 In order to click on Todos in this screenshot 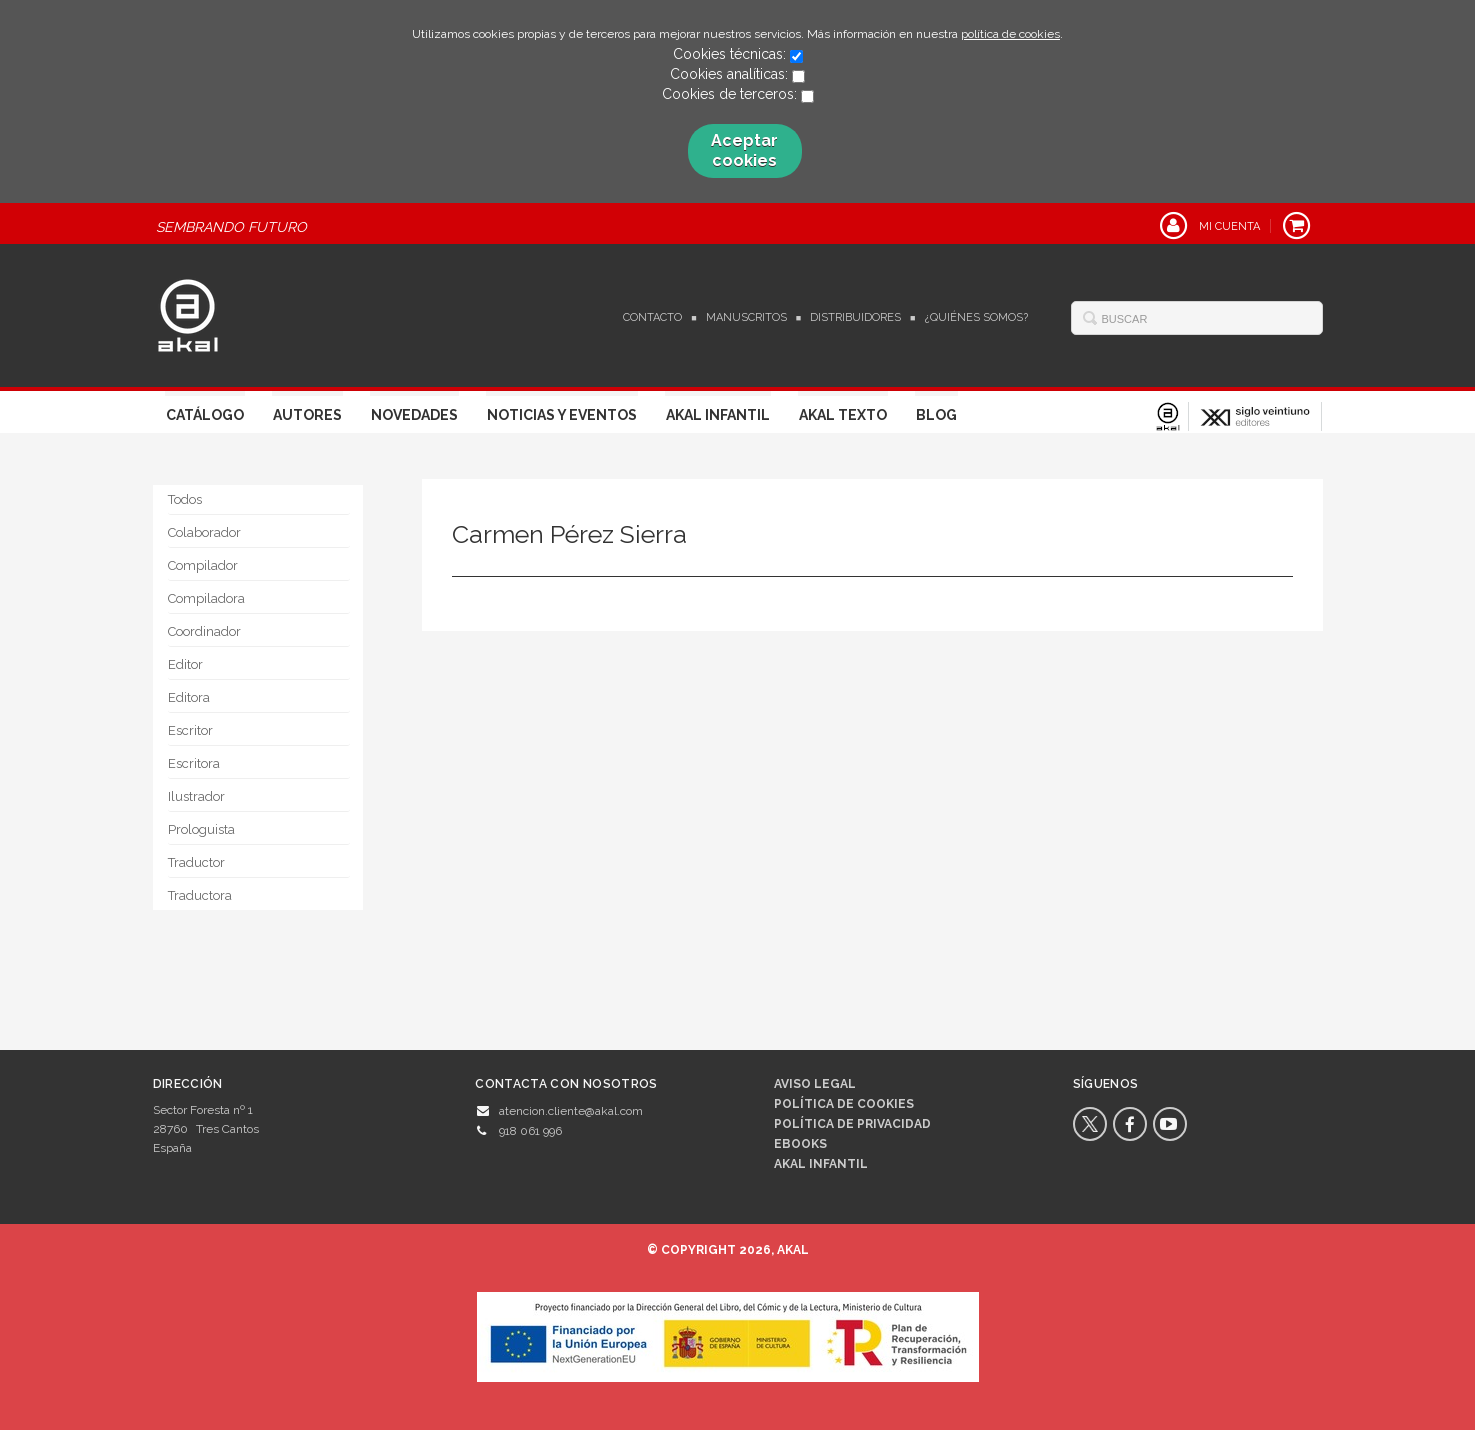, I will do `click(185, 499)`.